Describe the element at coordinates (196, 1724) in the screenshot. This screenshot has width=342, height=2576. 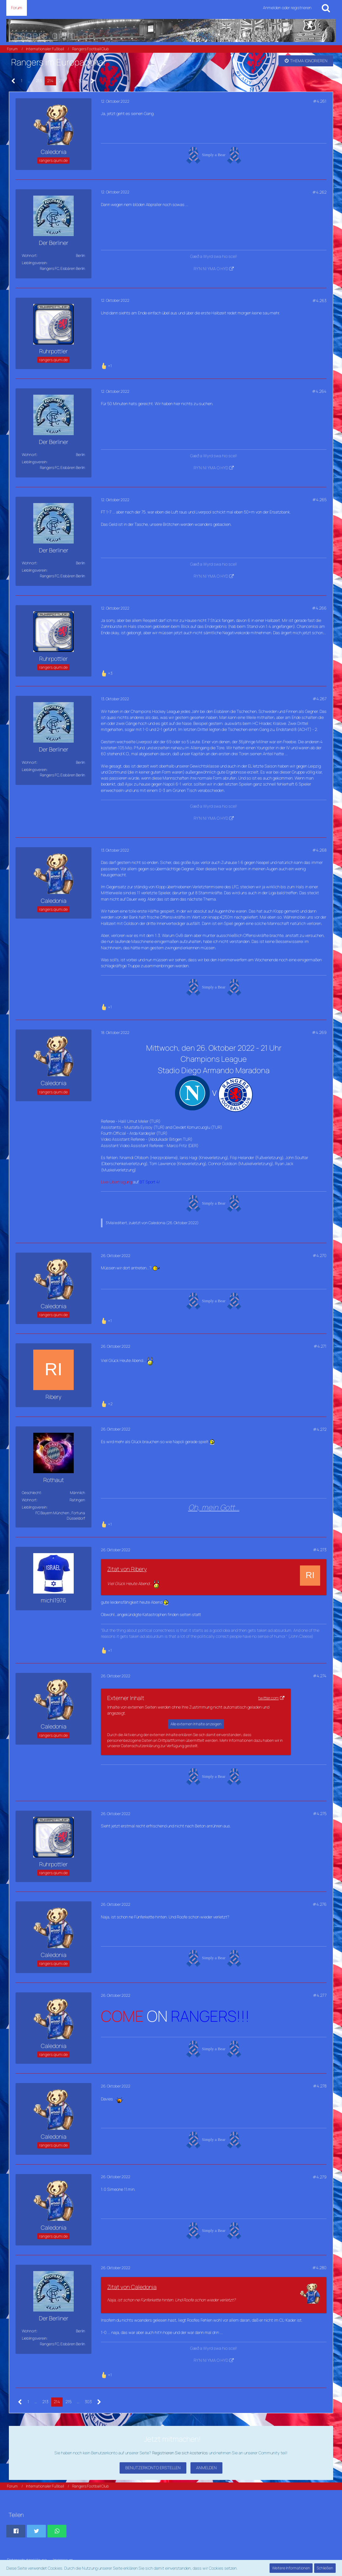
I see `Alle externen Inhalte anzeigen` at that location.